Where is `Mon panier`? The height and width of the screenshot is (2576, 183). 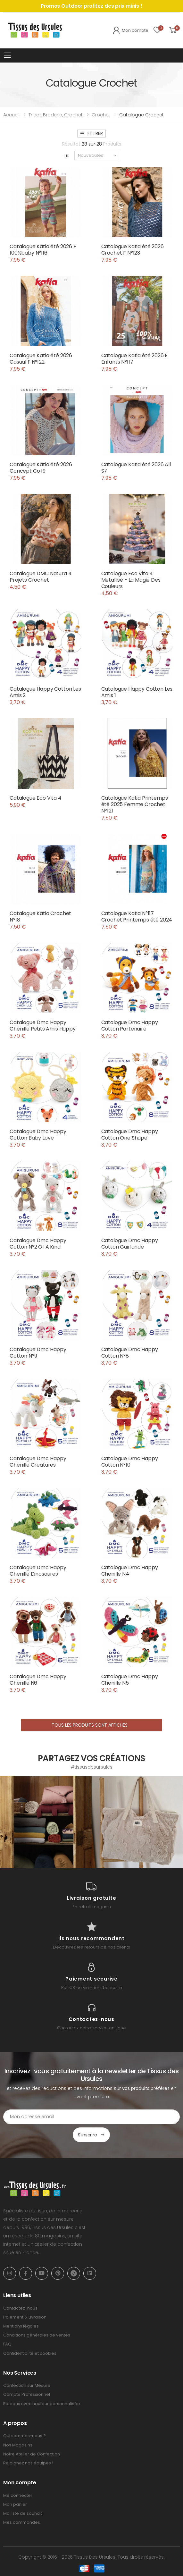
Mon panier is located at coordinates (15, 2504).